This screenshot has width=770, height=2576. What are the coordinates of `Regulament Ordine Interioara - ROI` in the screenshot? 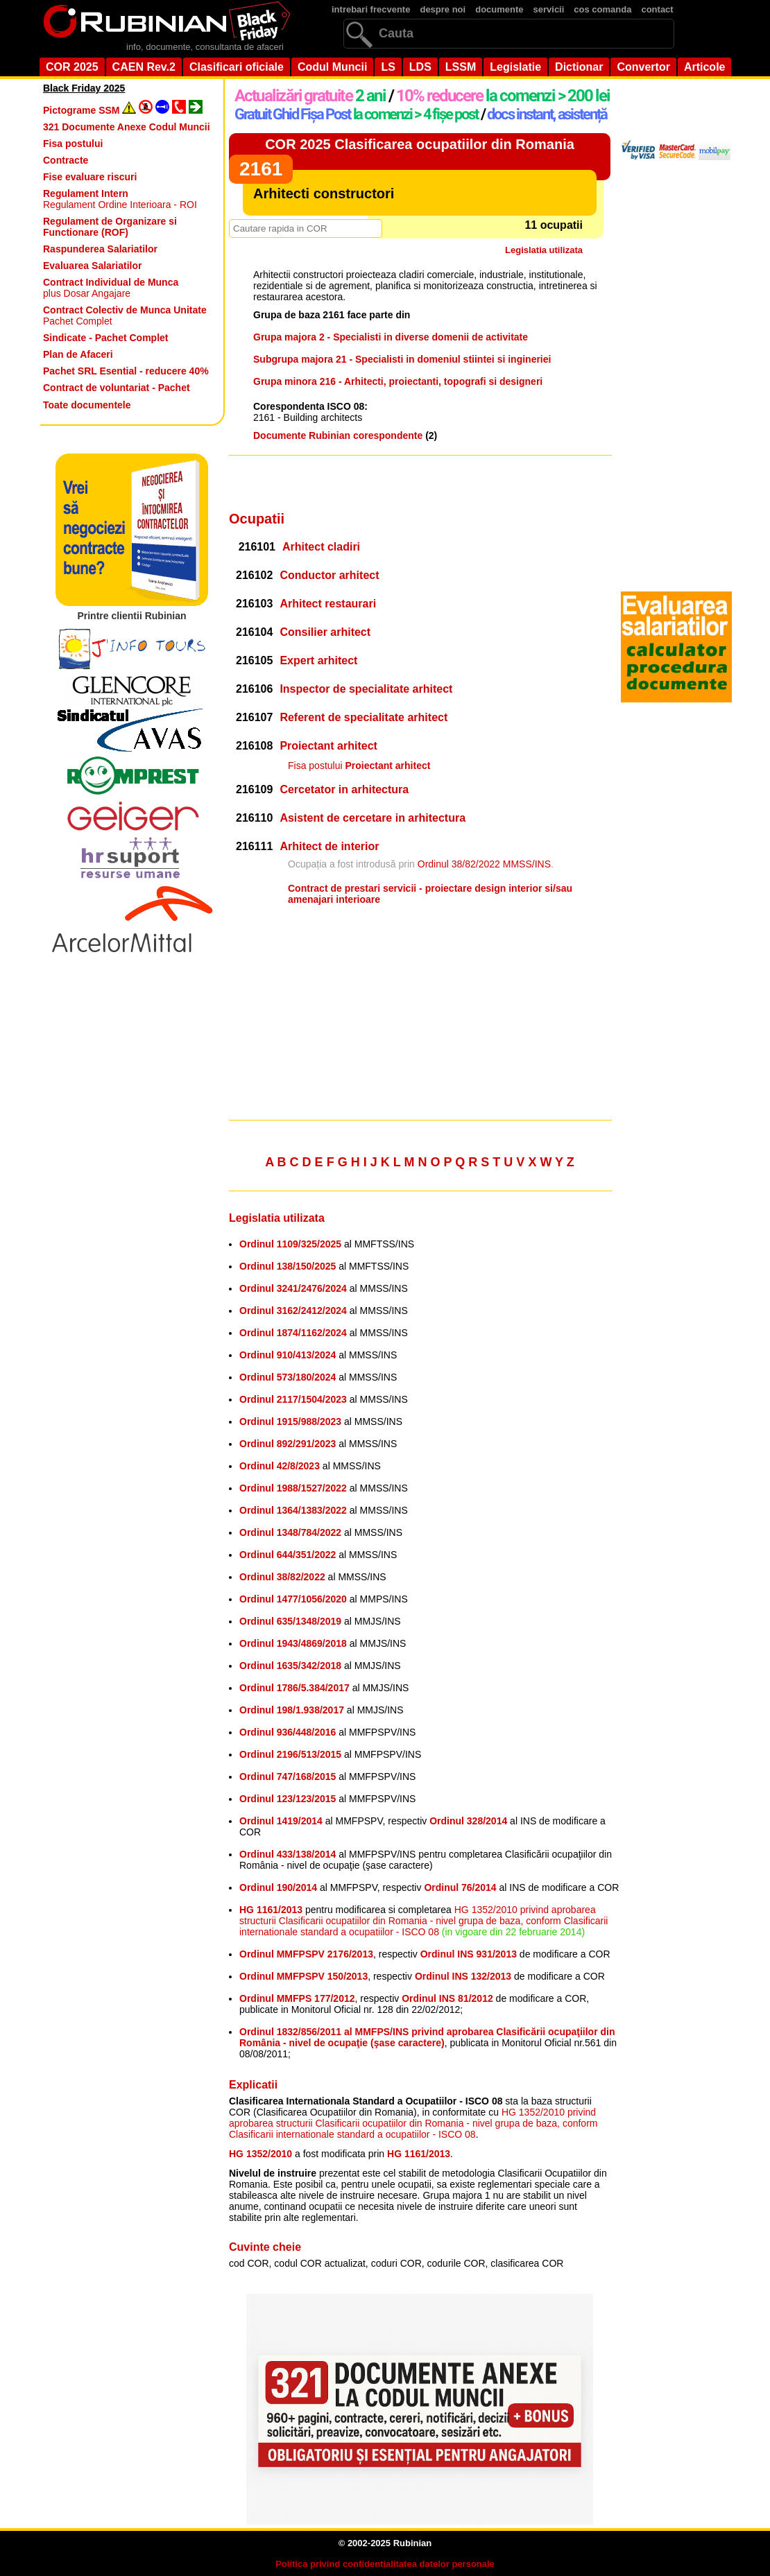 It's located at (120, 199).